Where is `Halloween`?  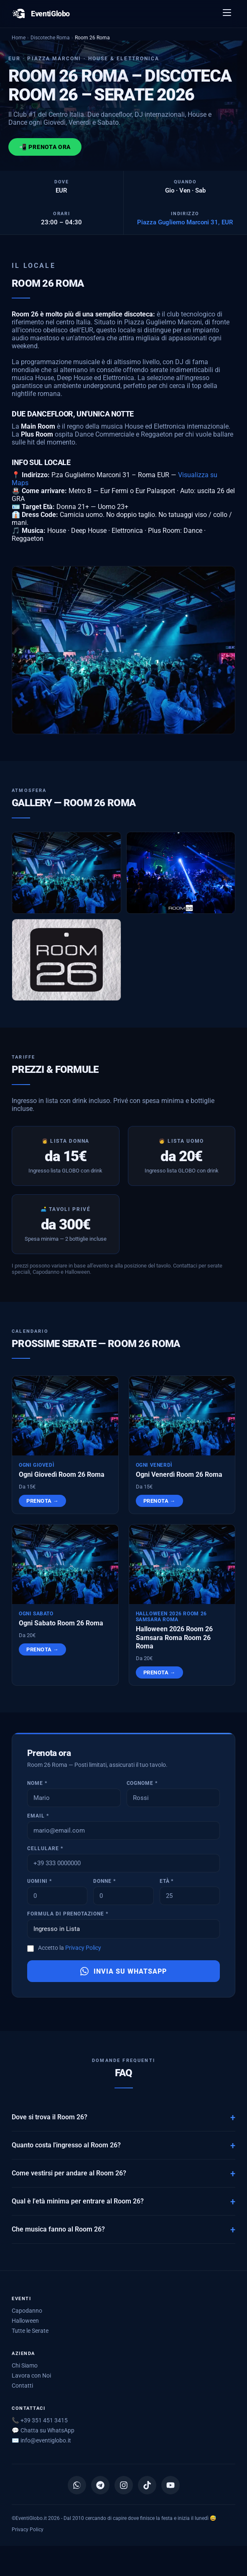 Halloween is located at coordinates (25, 2320).